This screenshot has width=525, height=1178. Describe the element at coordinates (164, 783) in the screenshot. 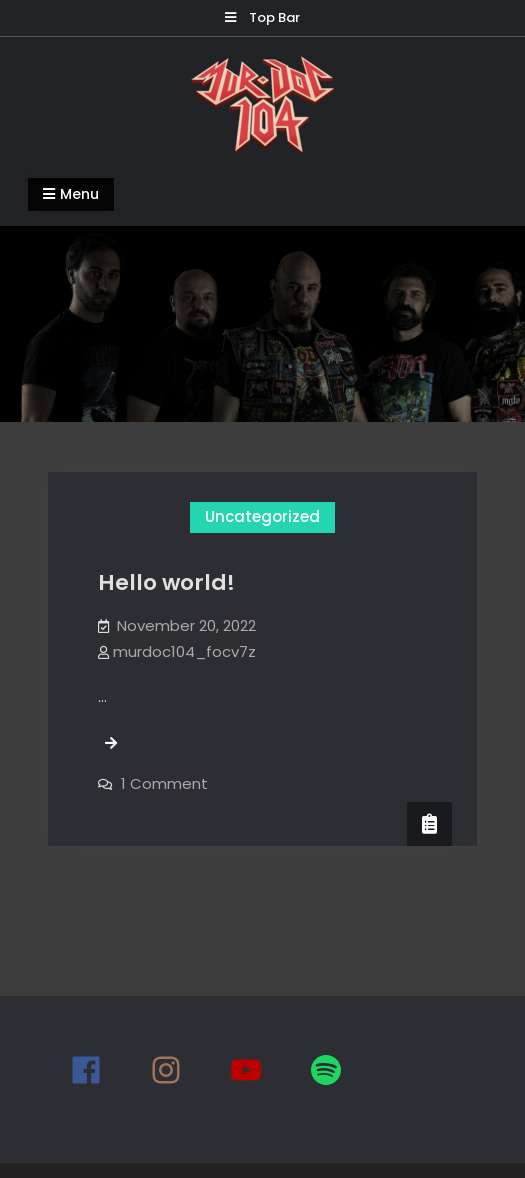

I see `1 Comment` at that location.